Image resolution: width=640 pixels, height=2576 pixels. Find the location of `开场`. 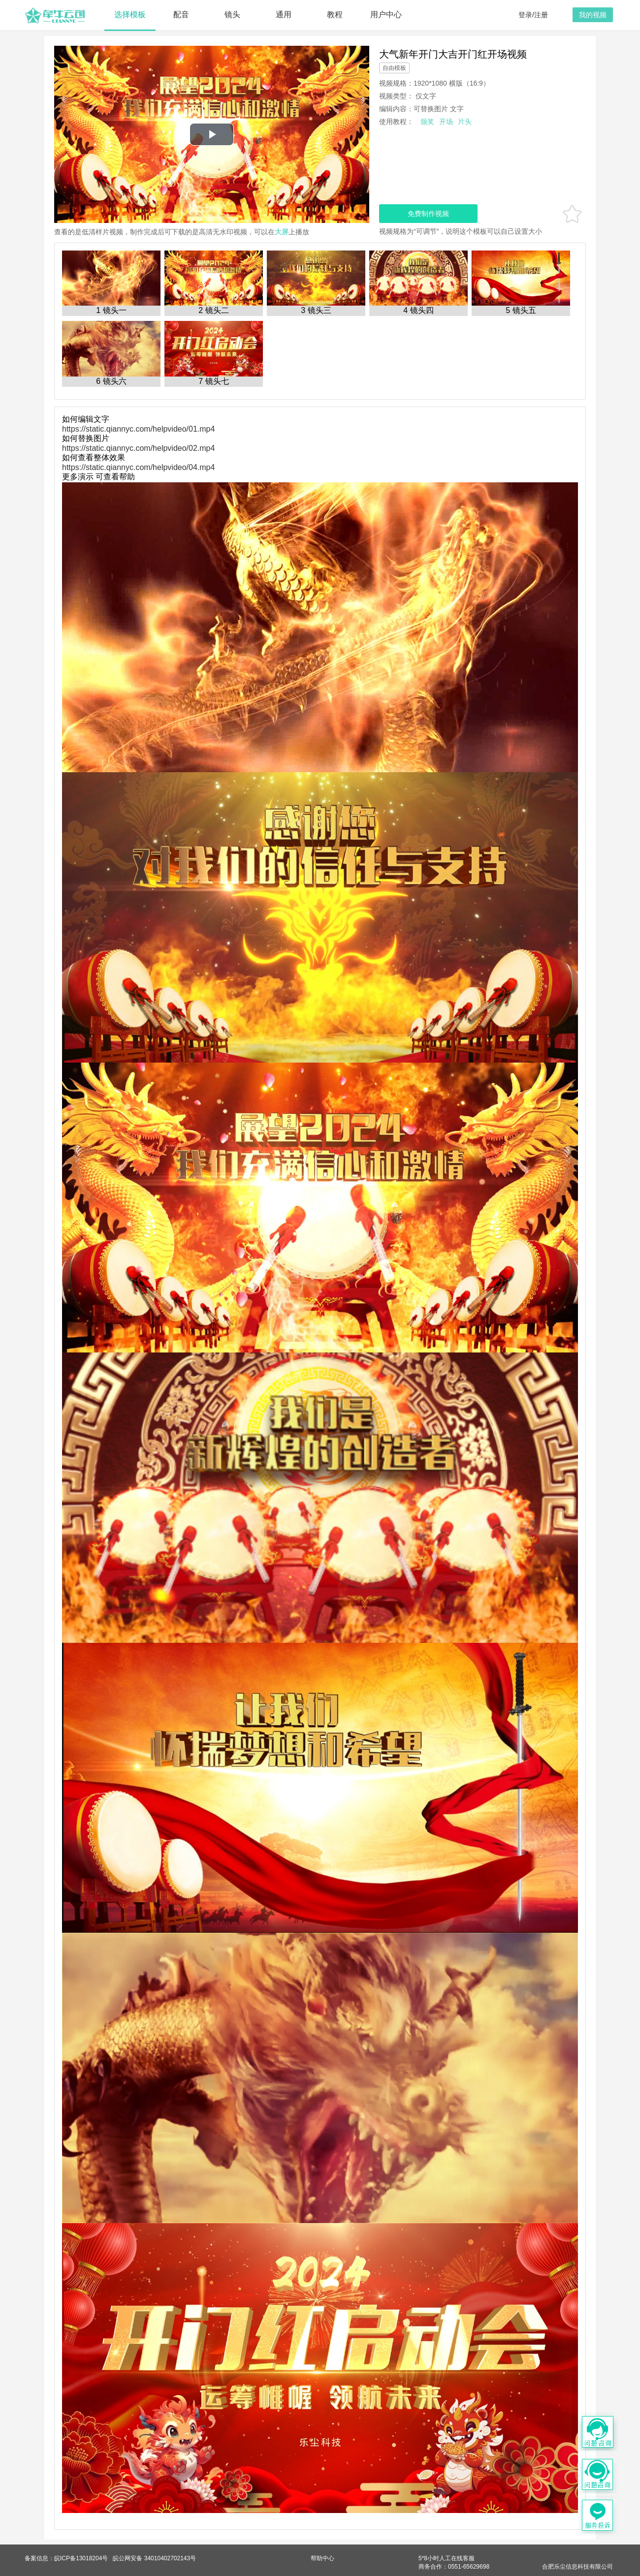

开场 is located at coordinates (446, 122).